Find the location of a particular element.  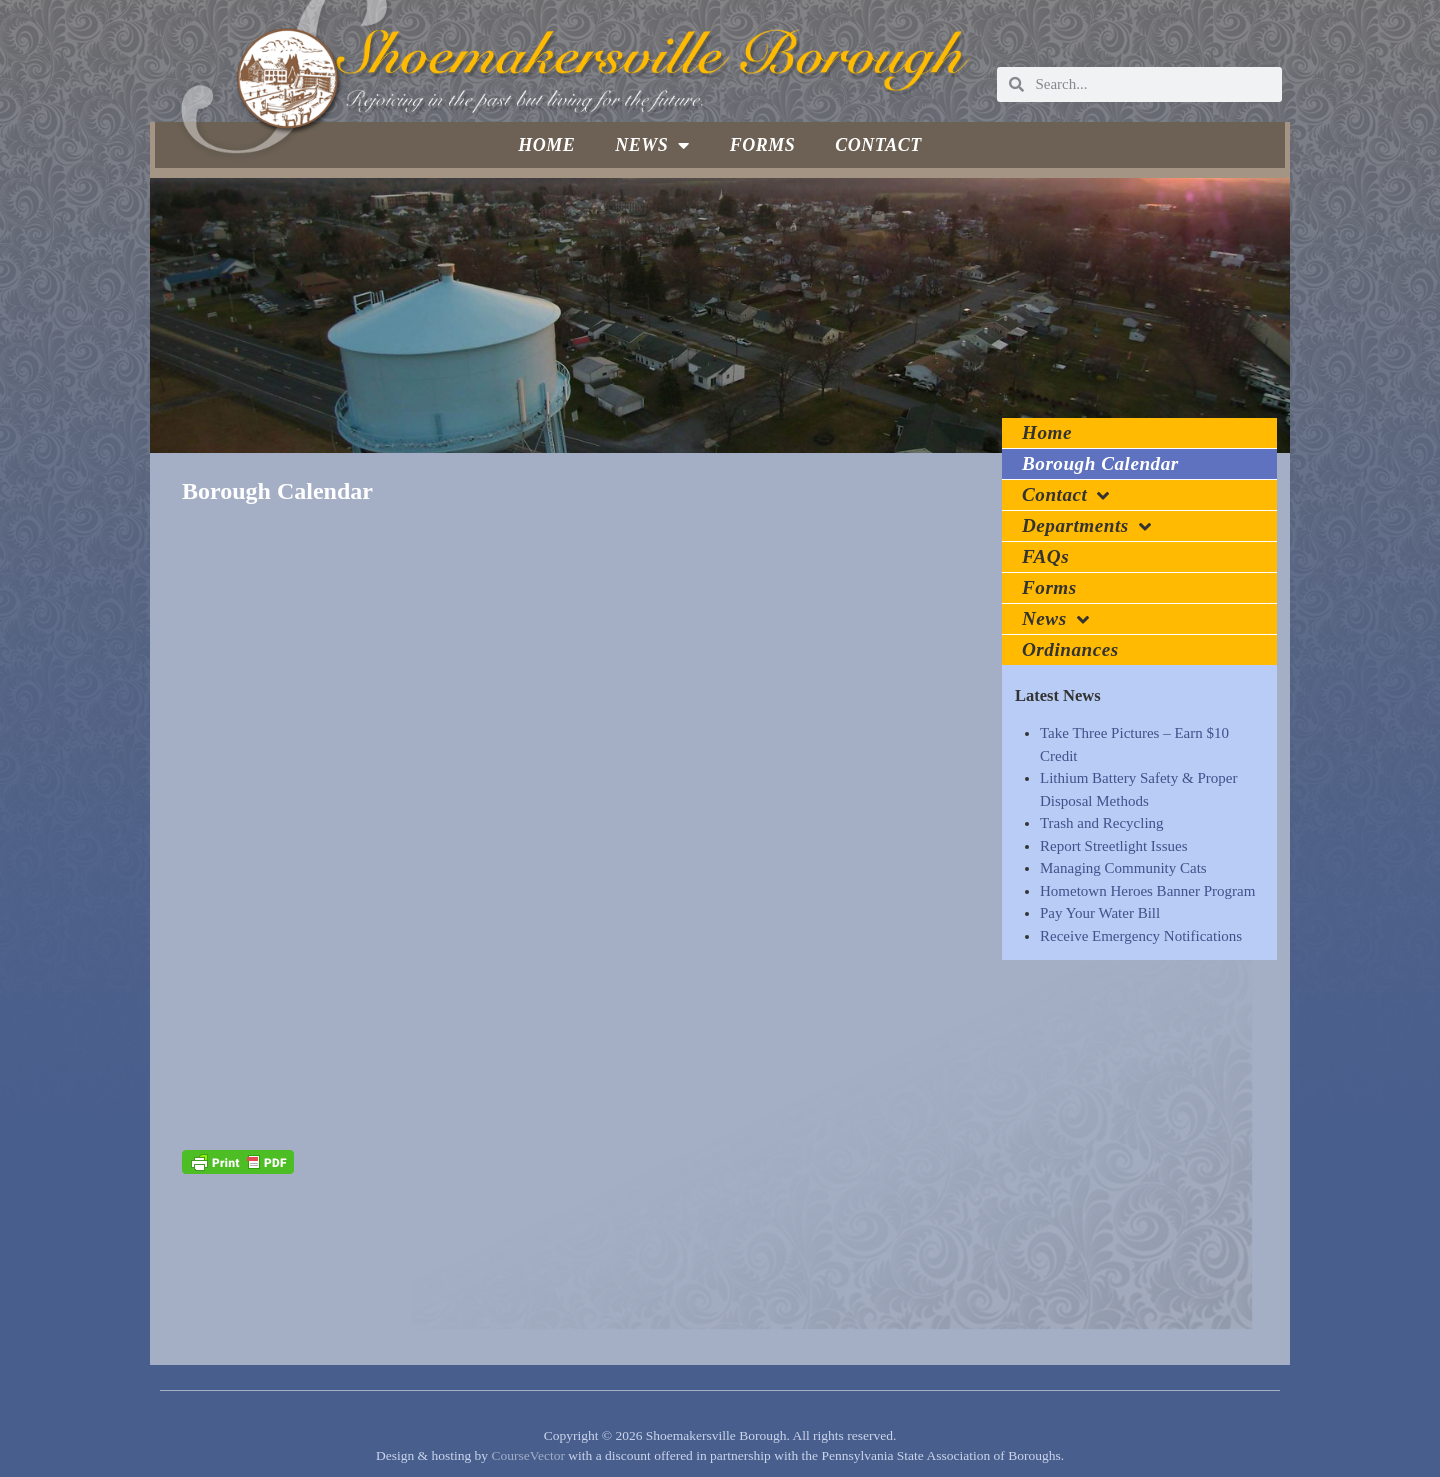

Trash and Recycling is located at coordinates (1102, 823).